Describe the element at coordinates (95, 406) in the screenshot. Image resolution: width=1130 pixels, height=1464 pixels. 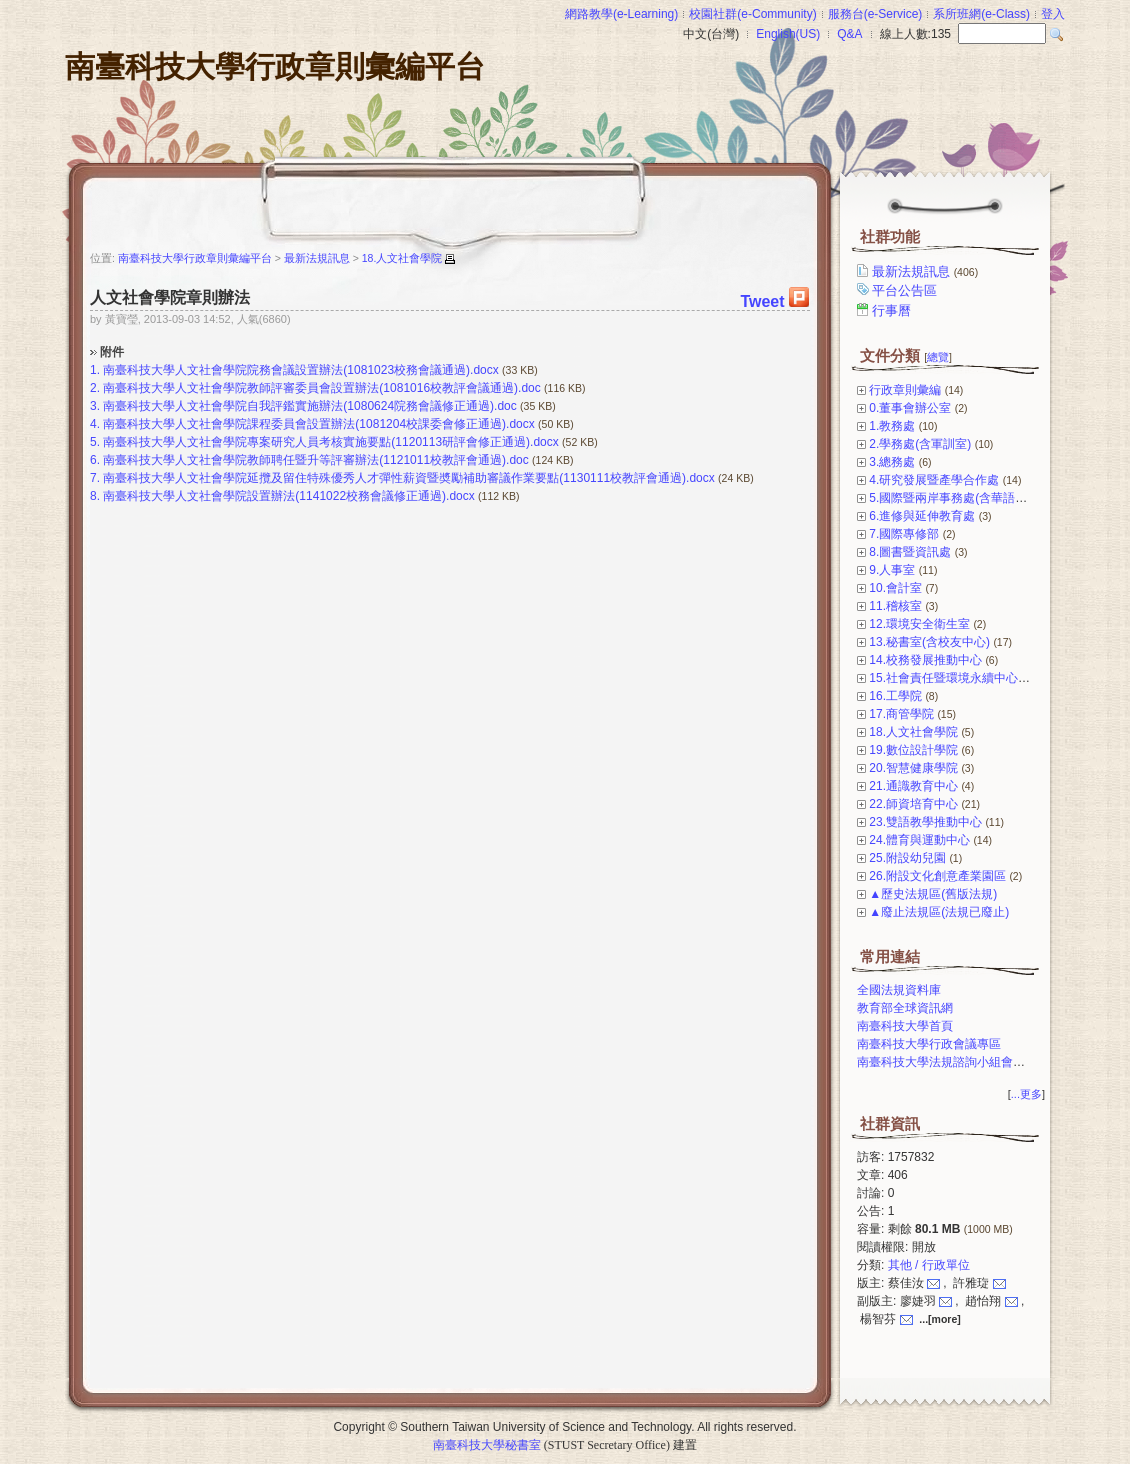
I see `3.` at that location.